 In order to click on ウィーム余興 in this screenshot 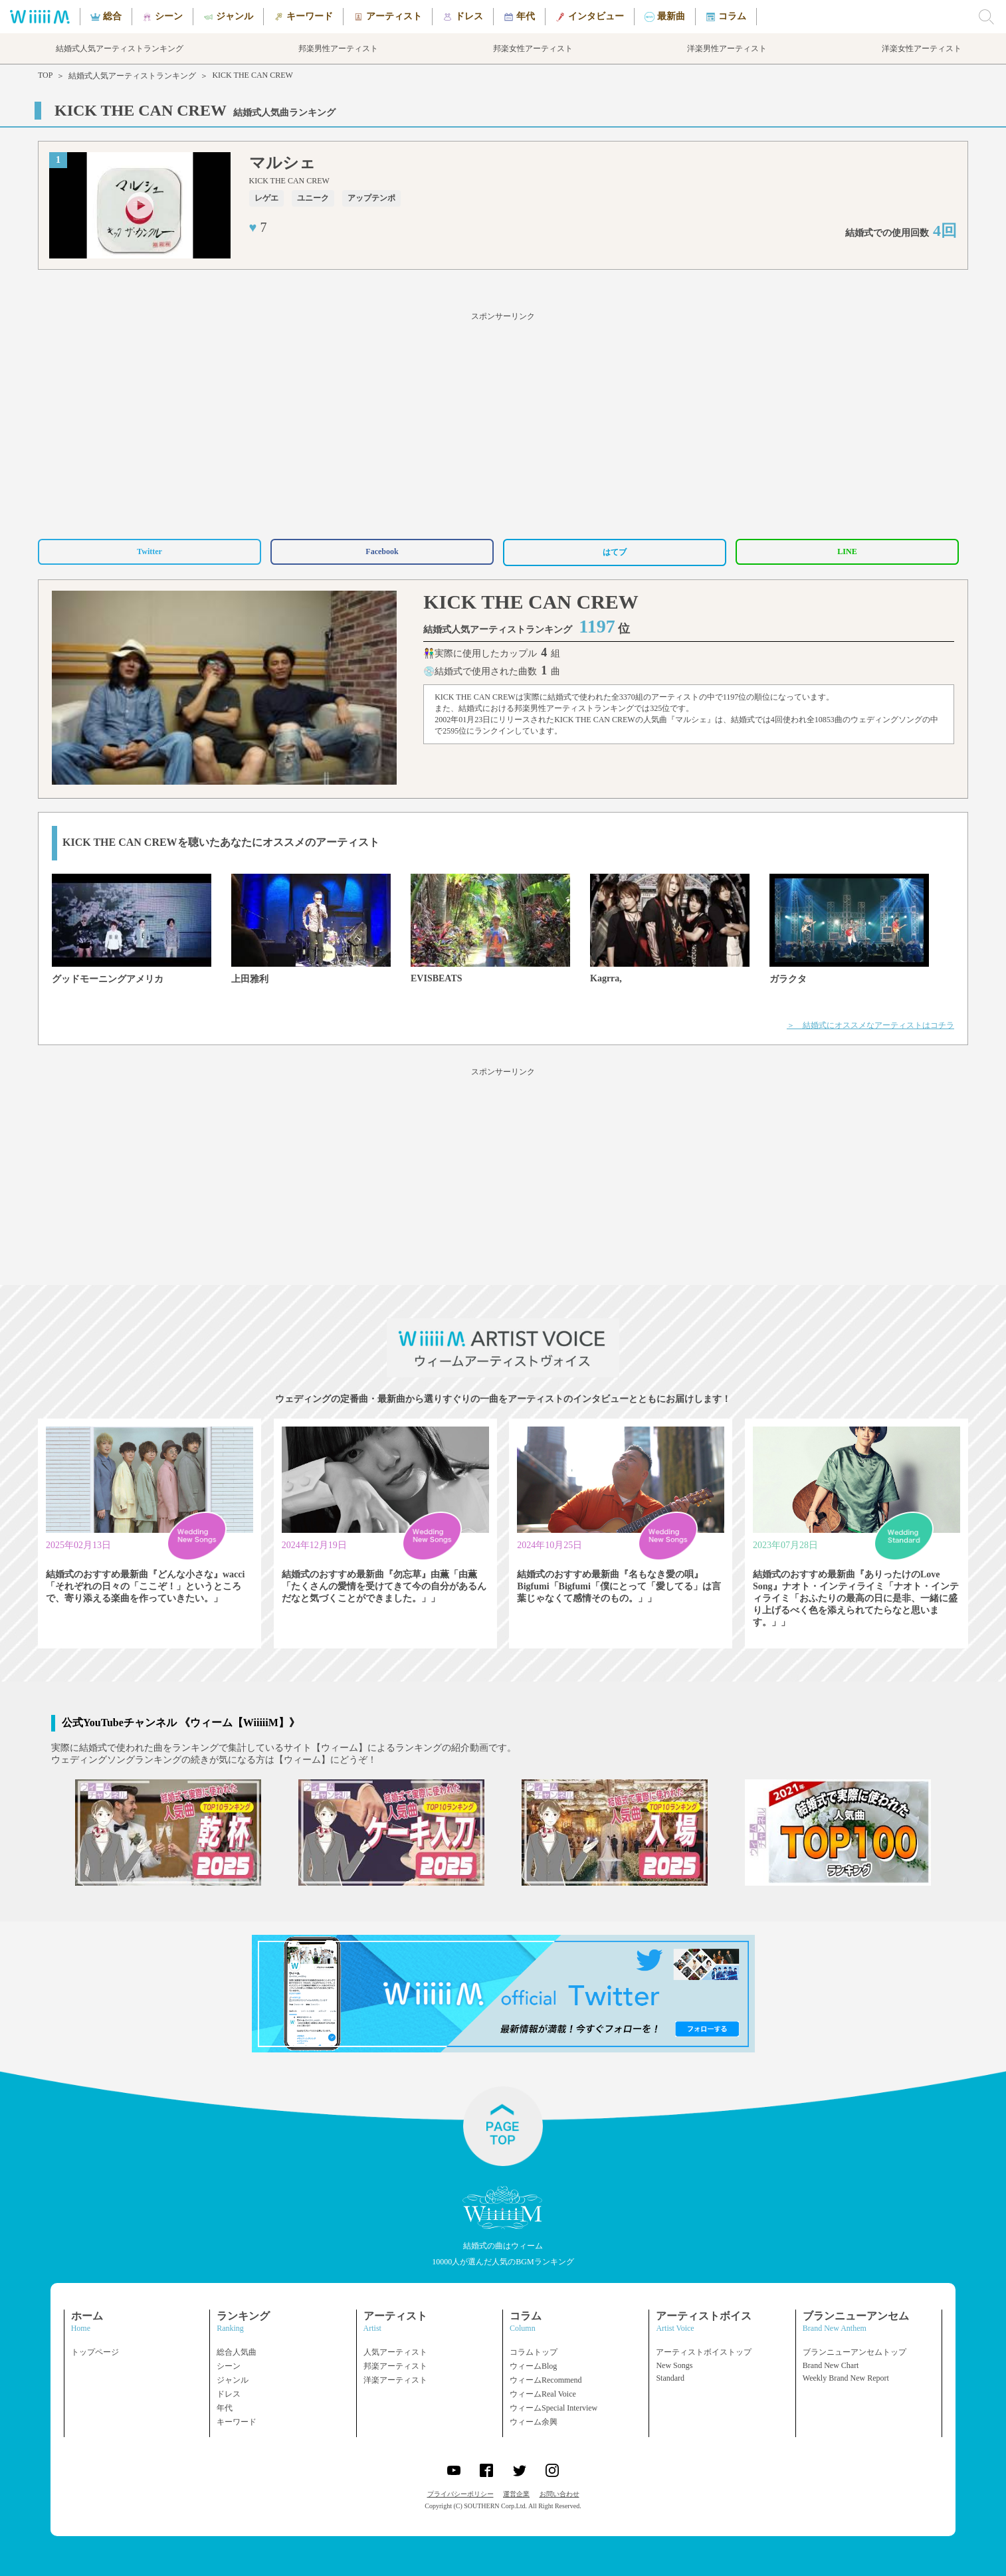, I will do `click(533, 2422)`.